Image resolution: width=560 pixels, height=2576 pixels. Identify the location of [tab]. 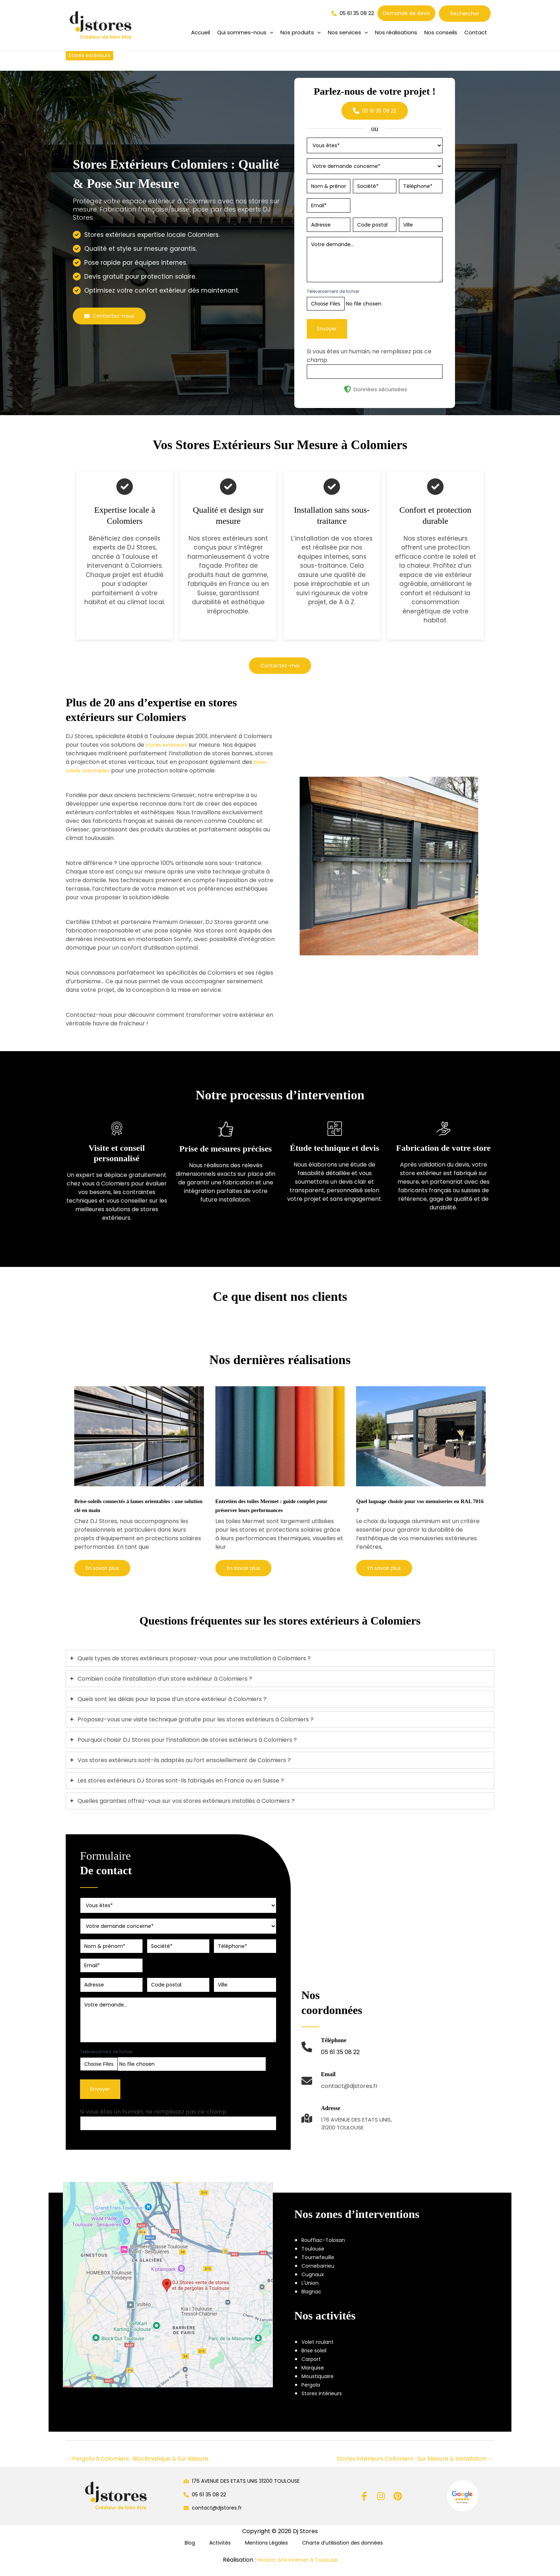
(280, 1667).